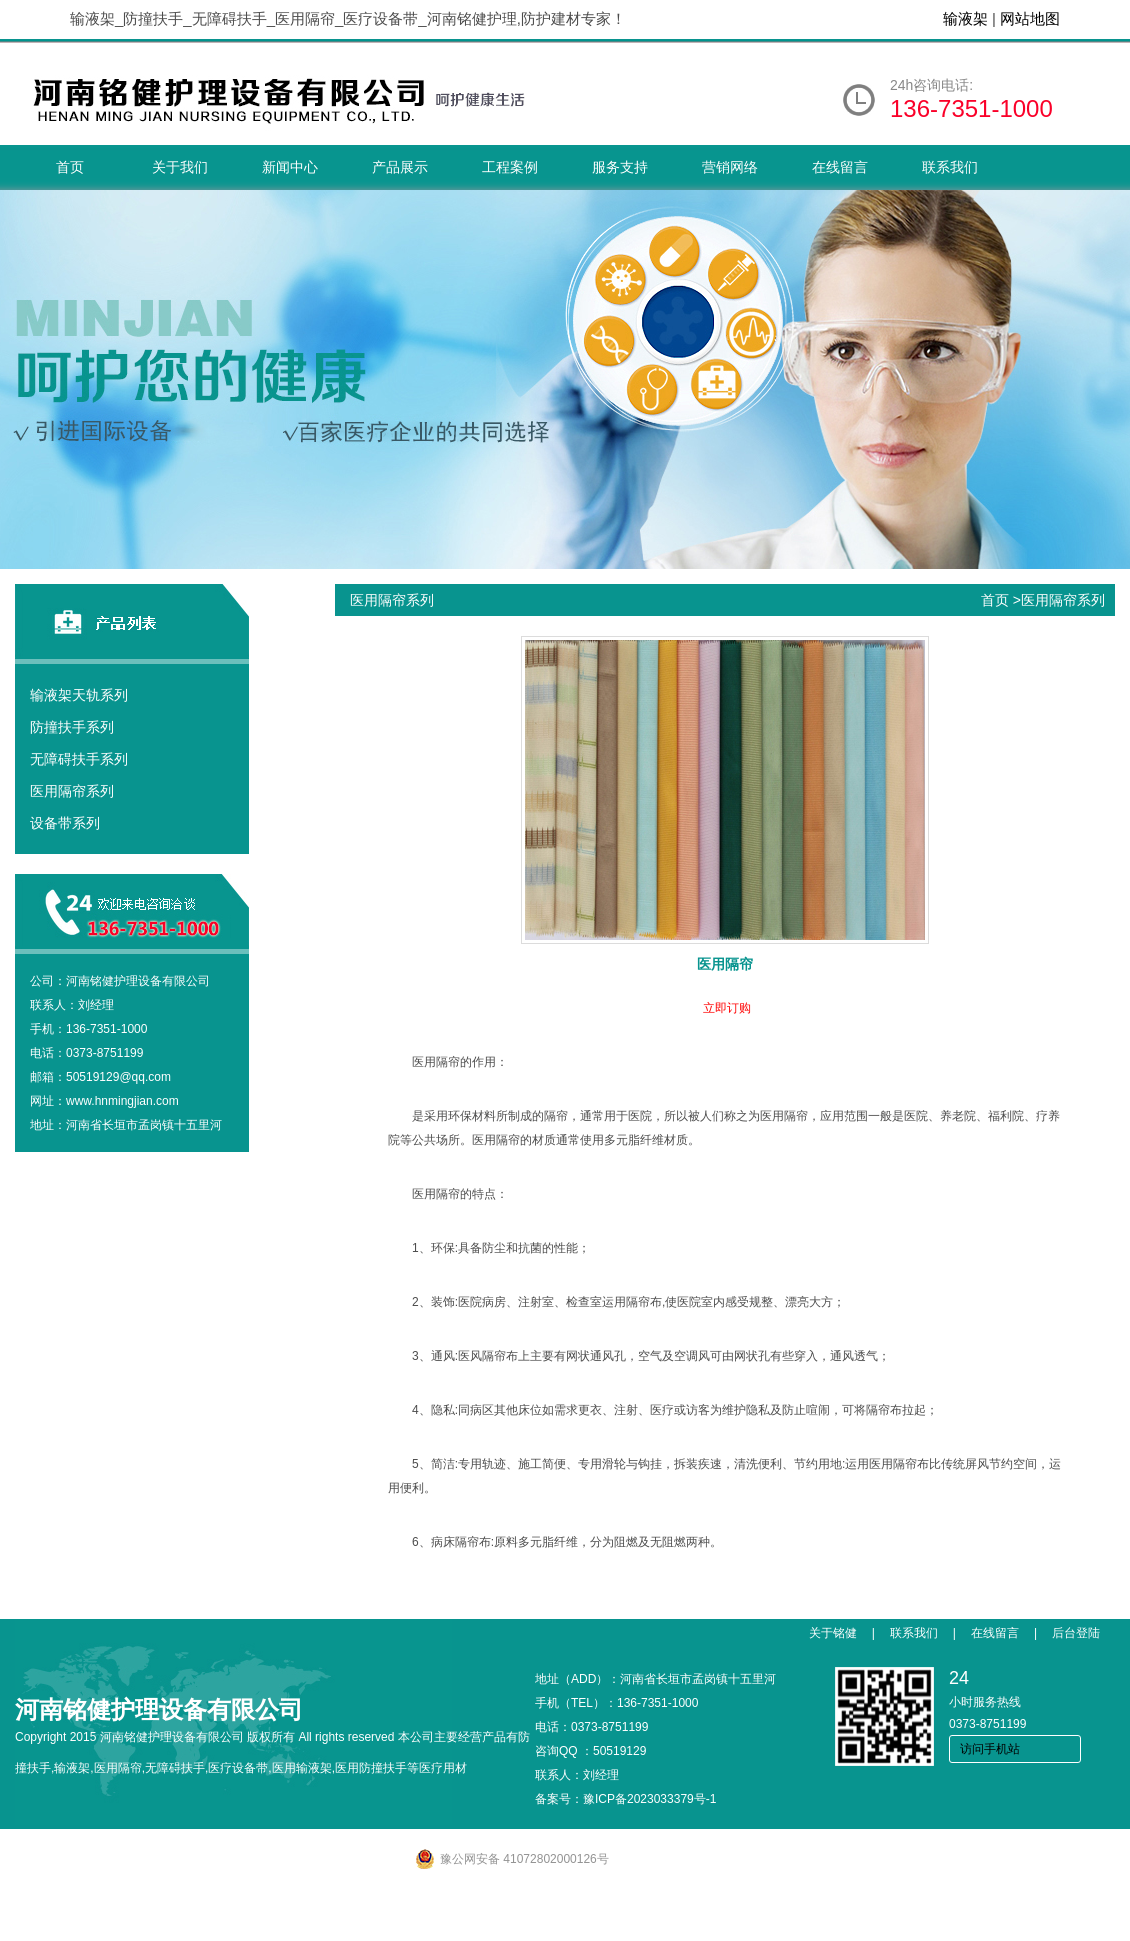  Describe the element at coordinates (730, 167) in the screenshot. I see `营销网络` at that location.